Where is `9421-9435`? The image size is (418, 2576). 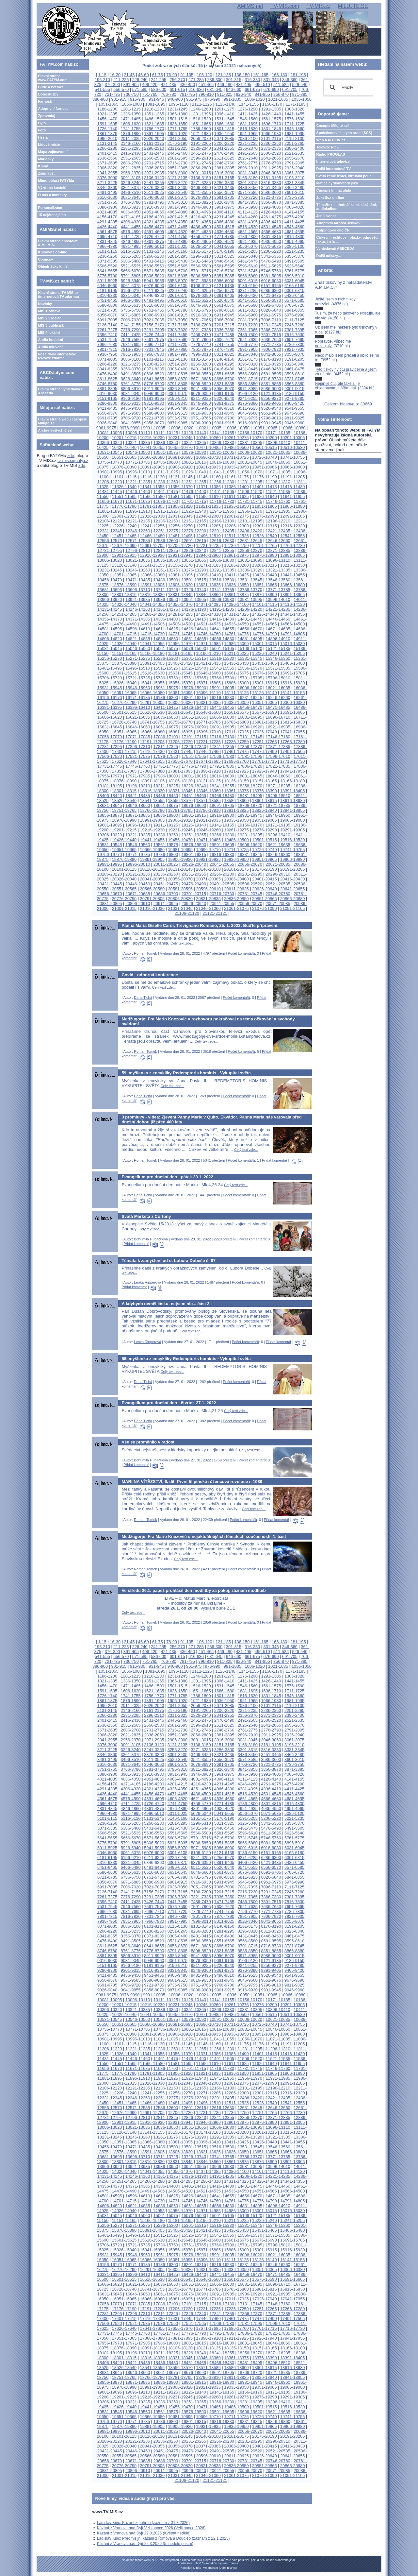 9421-9435 is located at coordinates (107, 408).